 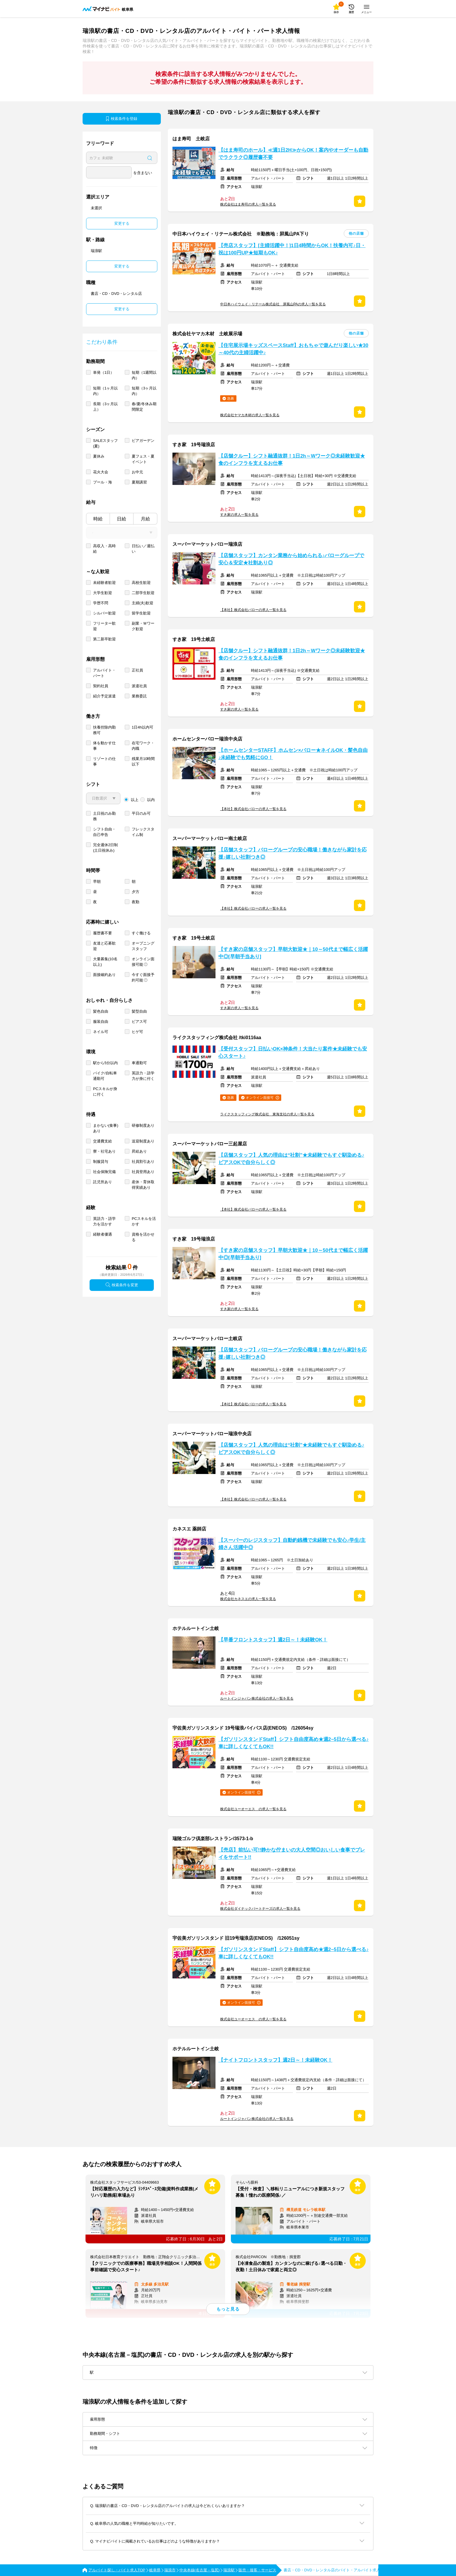 What do you see at coordinates (105, 391) in the screenshot?
I see `短期（1ヶ月以内）` at bounding box center [105, 391].